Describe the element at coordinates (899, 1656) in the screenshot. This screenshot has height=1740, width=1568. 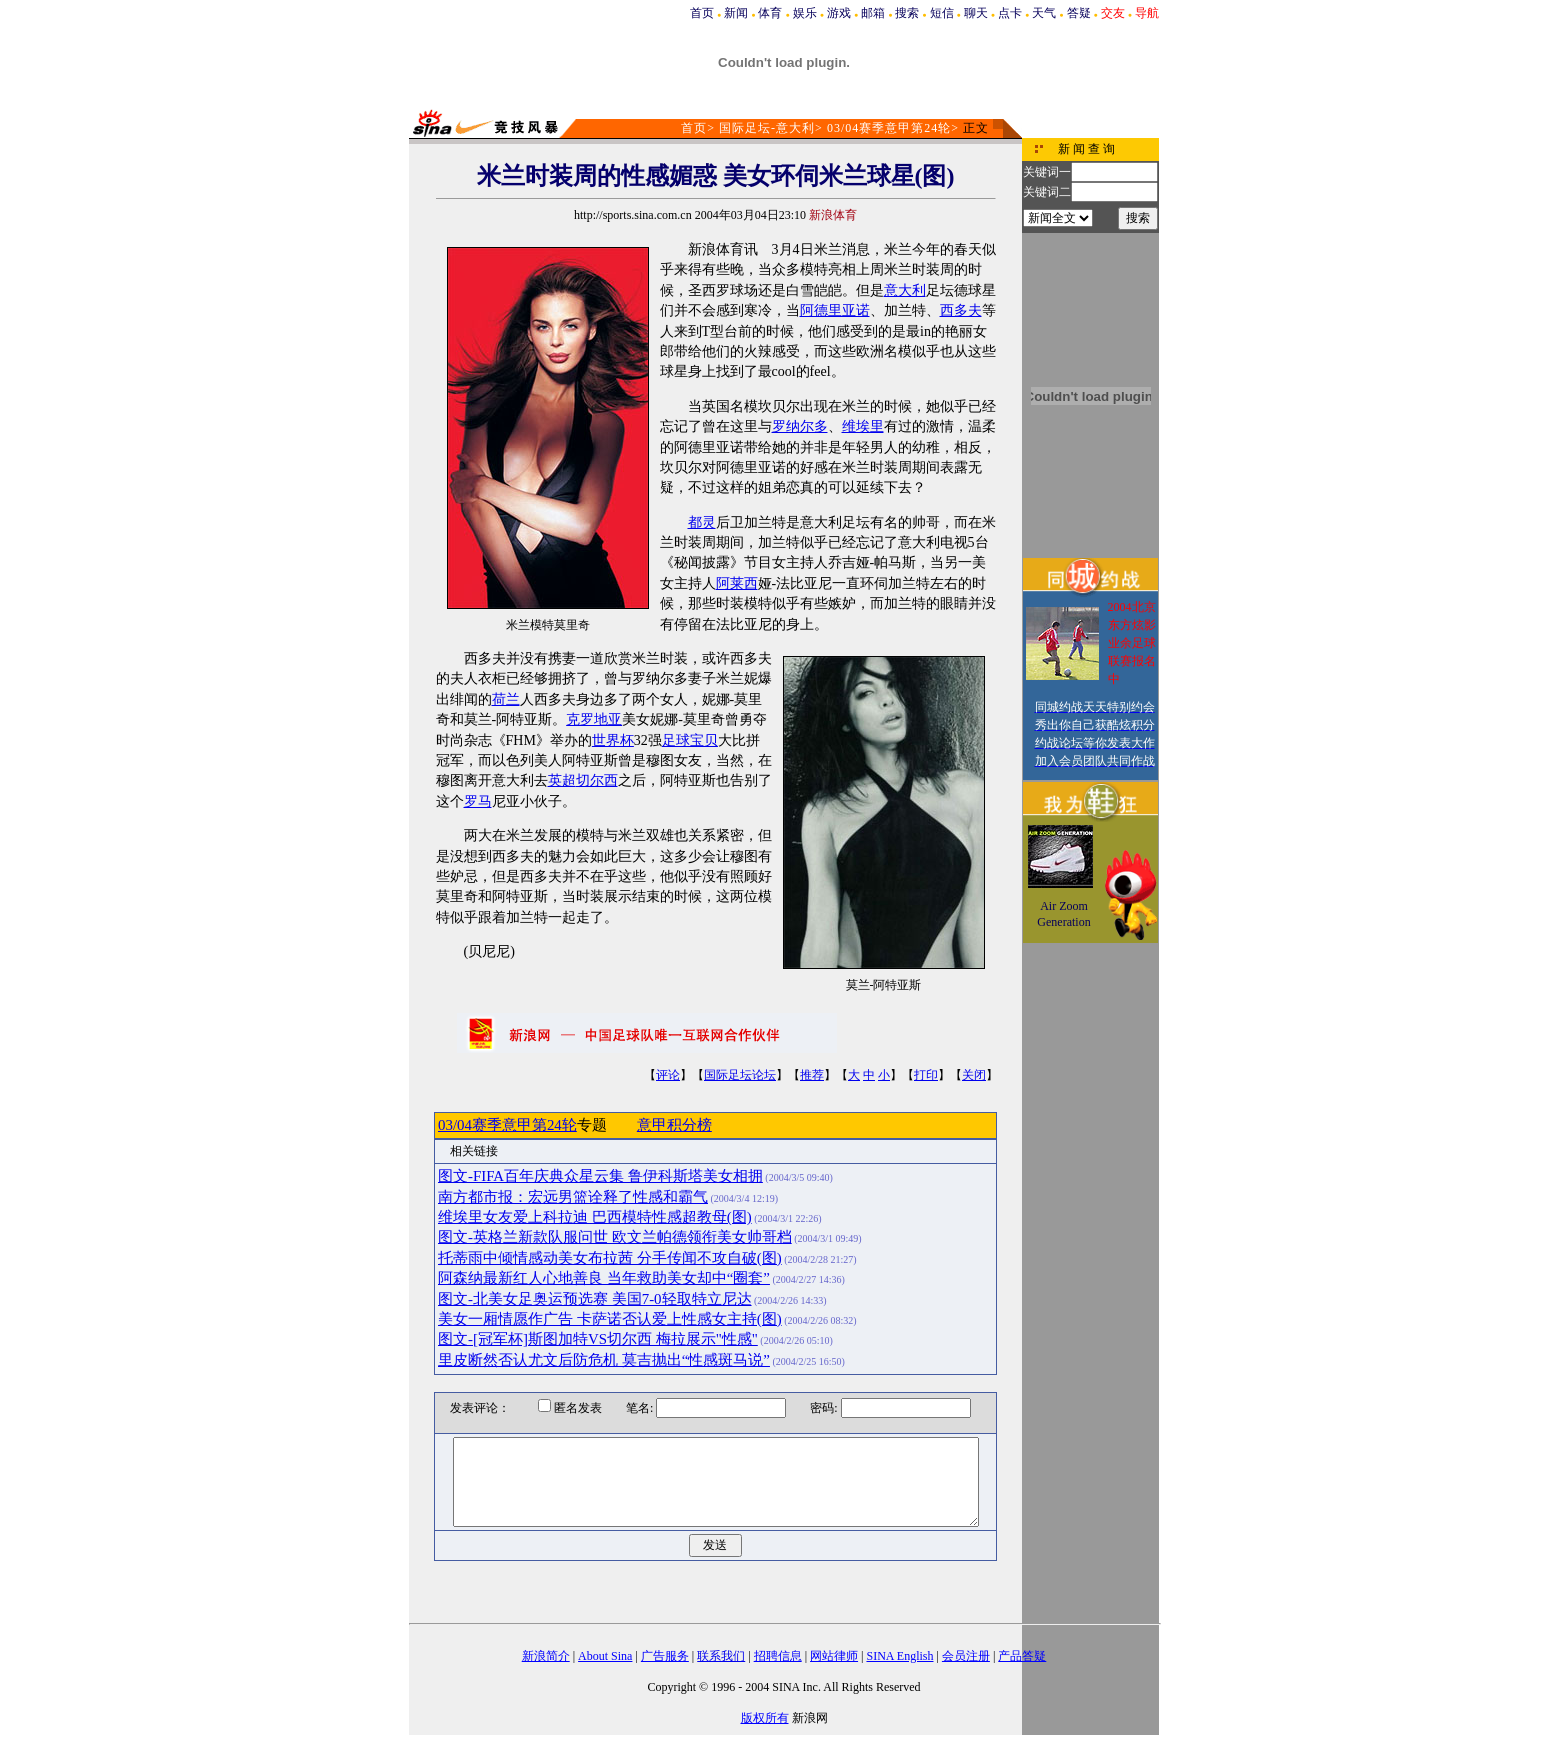
I see `SINA English` at that location.